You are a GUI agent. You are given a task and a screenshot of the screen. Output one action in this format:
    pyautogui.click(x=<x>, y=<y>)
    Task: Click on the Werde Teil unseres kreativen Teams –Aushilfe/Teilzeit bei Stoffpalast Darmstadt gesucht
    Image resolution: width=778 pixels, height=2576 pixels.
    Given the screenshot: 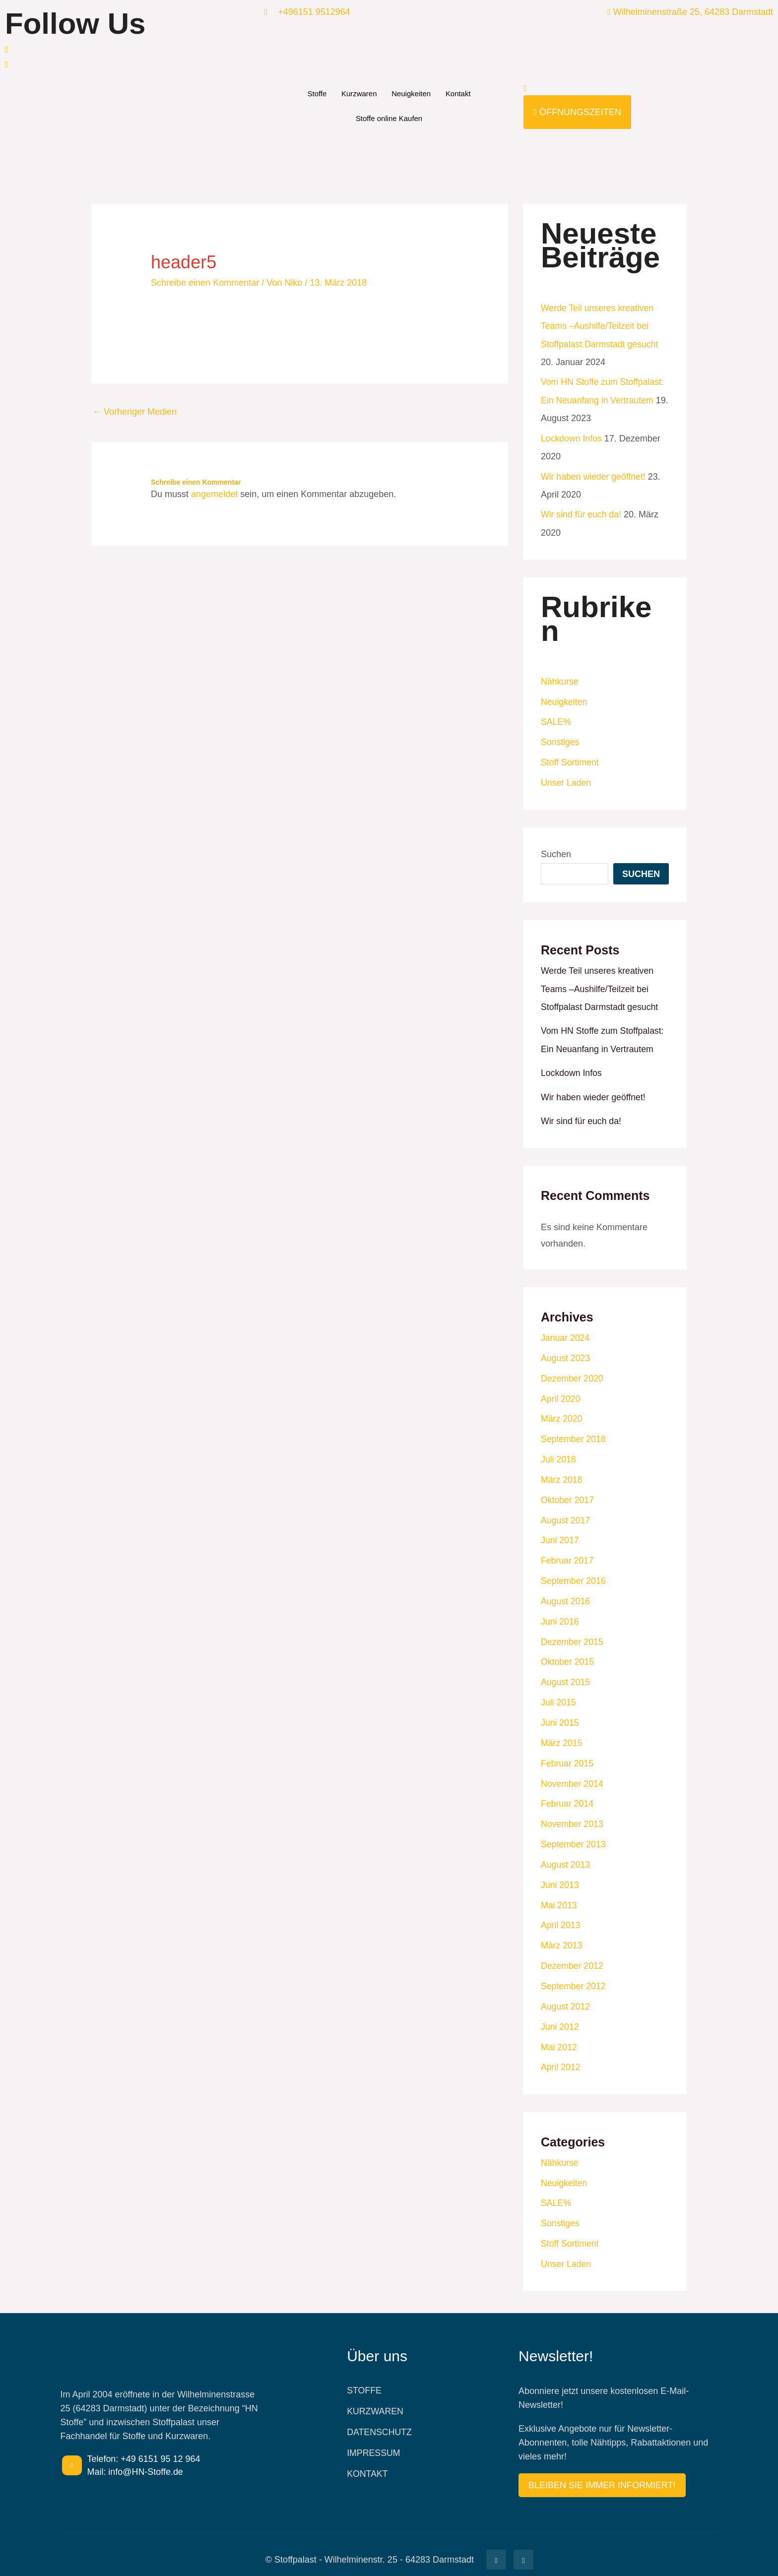 What is the action you would take?
    pyautogui.click(x=600, y=326)
    